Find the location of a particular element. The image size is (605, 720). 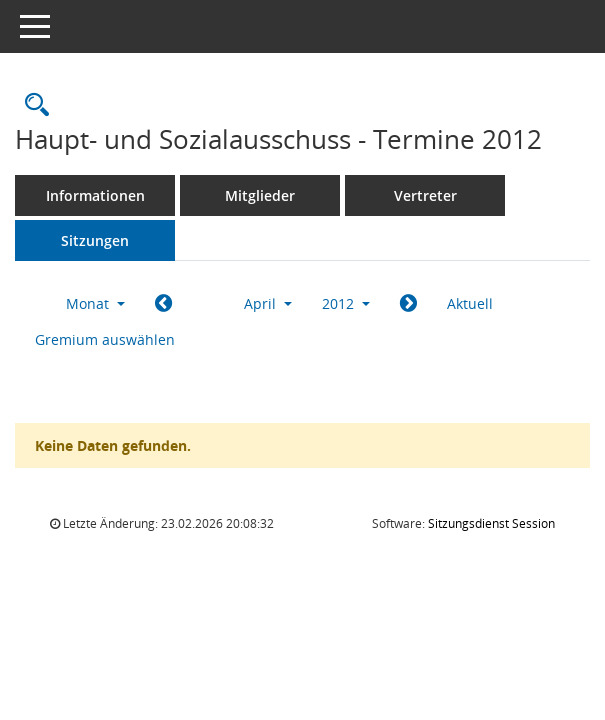

Monat [button] is located at coordinates (95, 303).